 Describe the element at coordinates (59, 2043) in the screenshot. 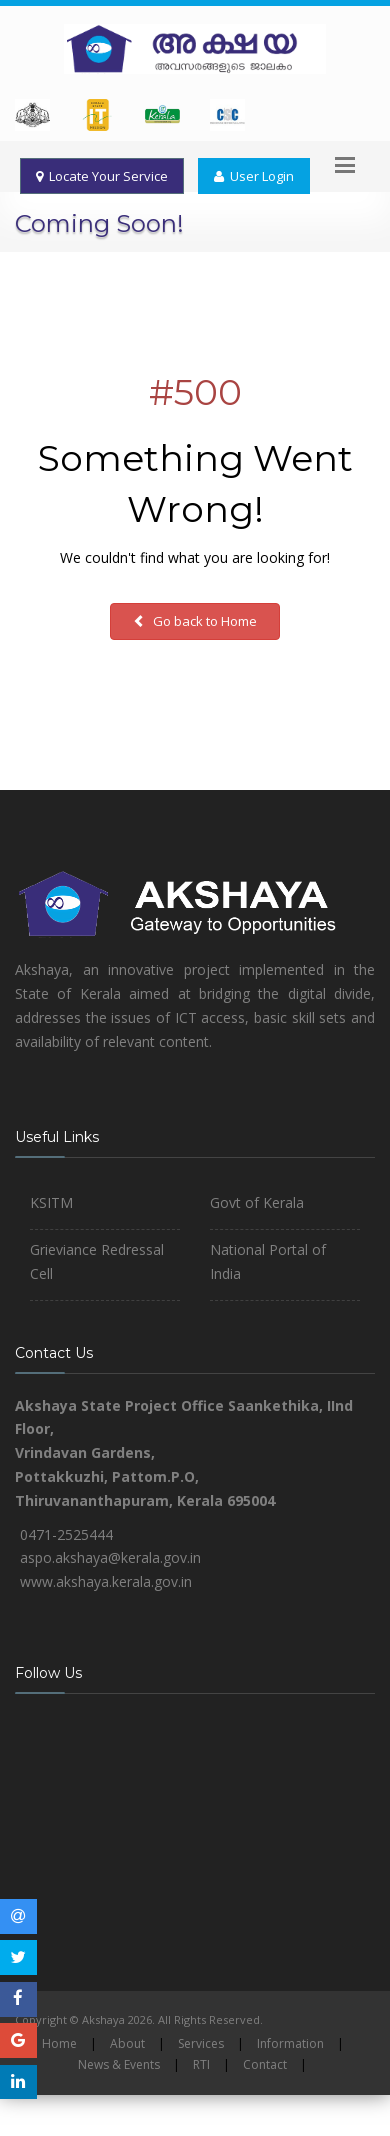

I see `Home` at that location.